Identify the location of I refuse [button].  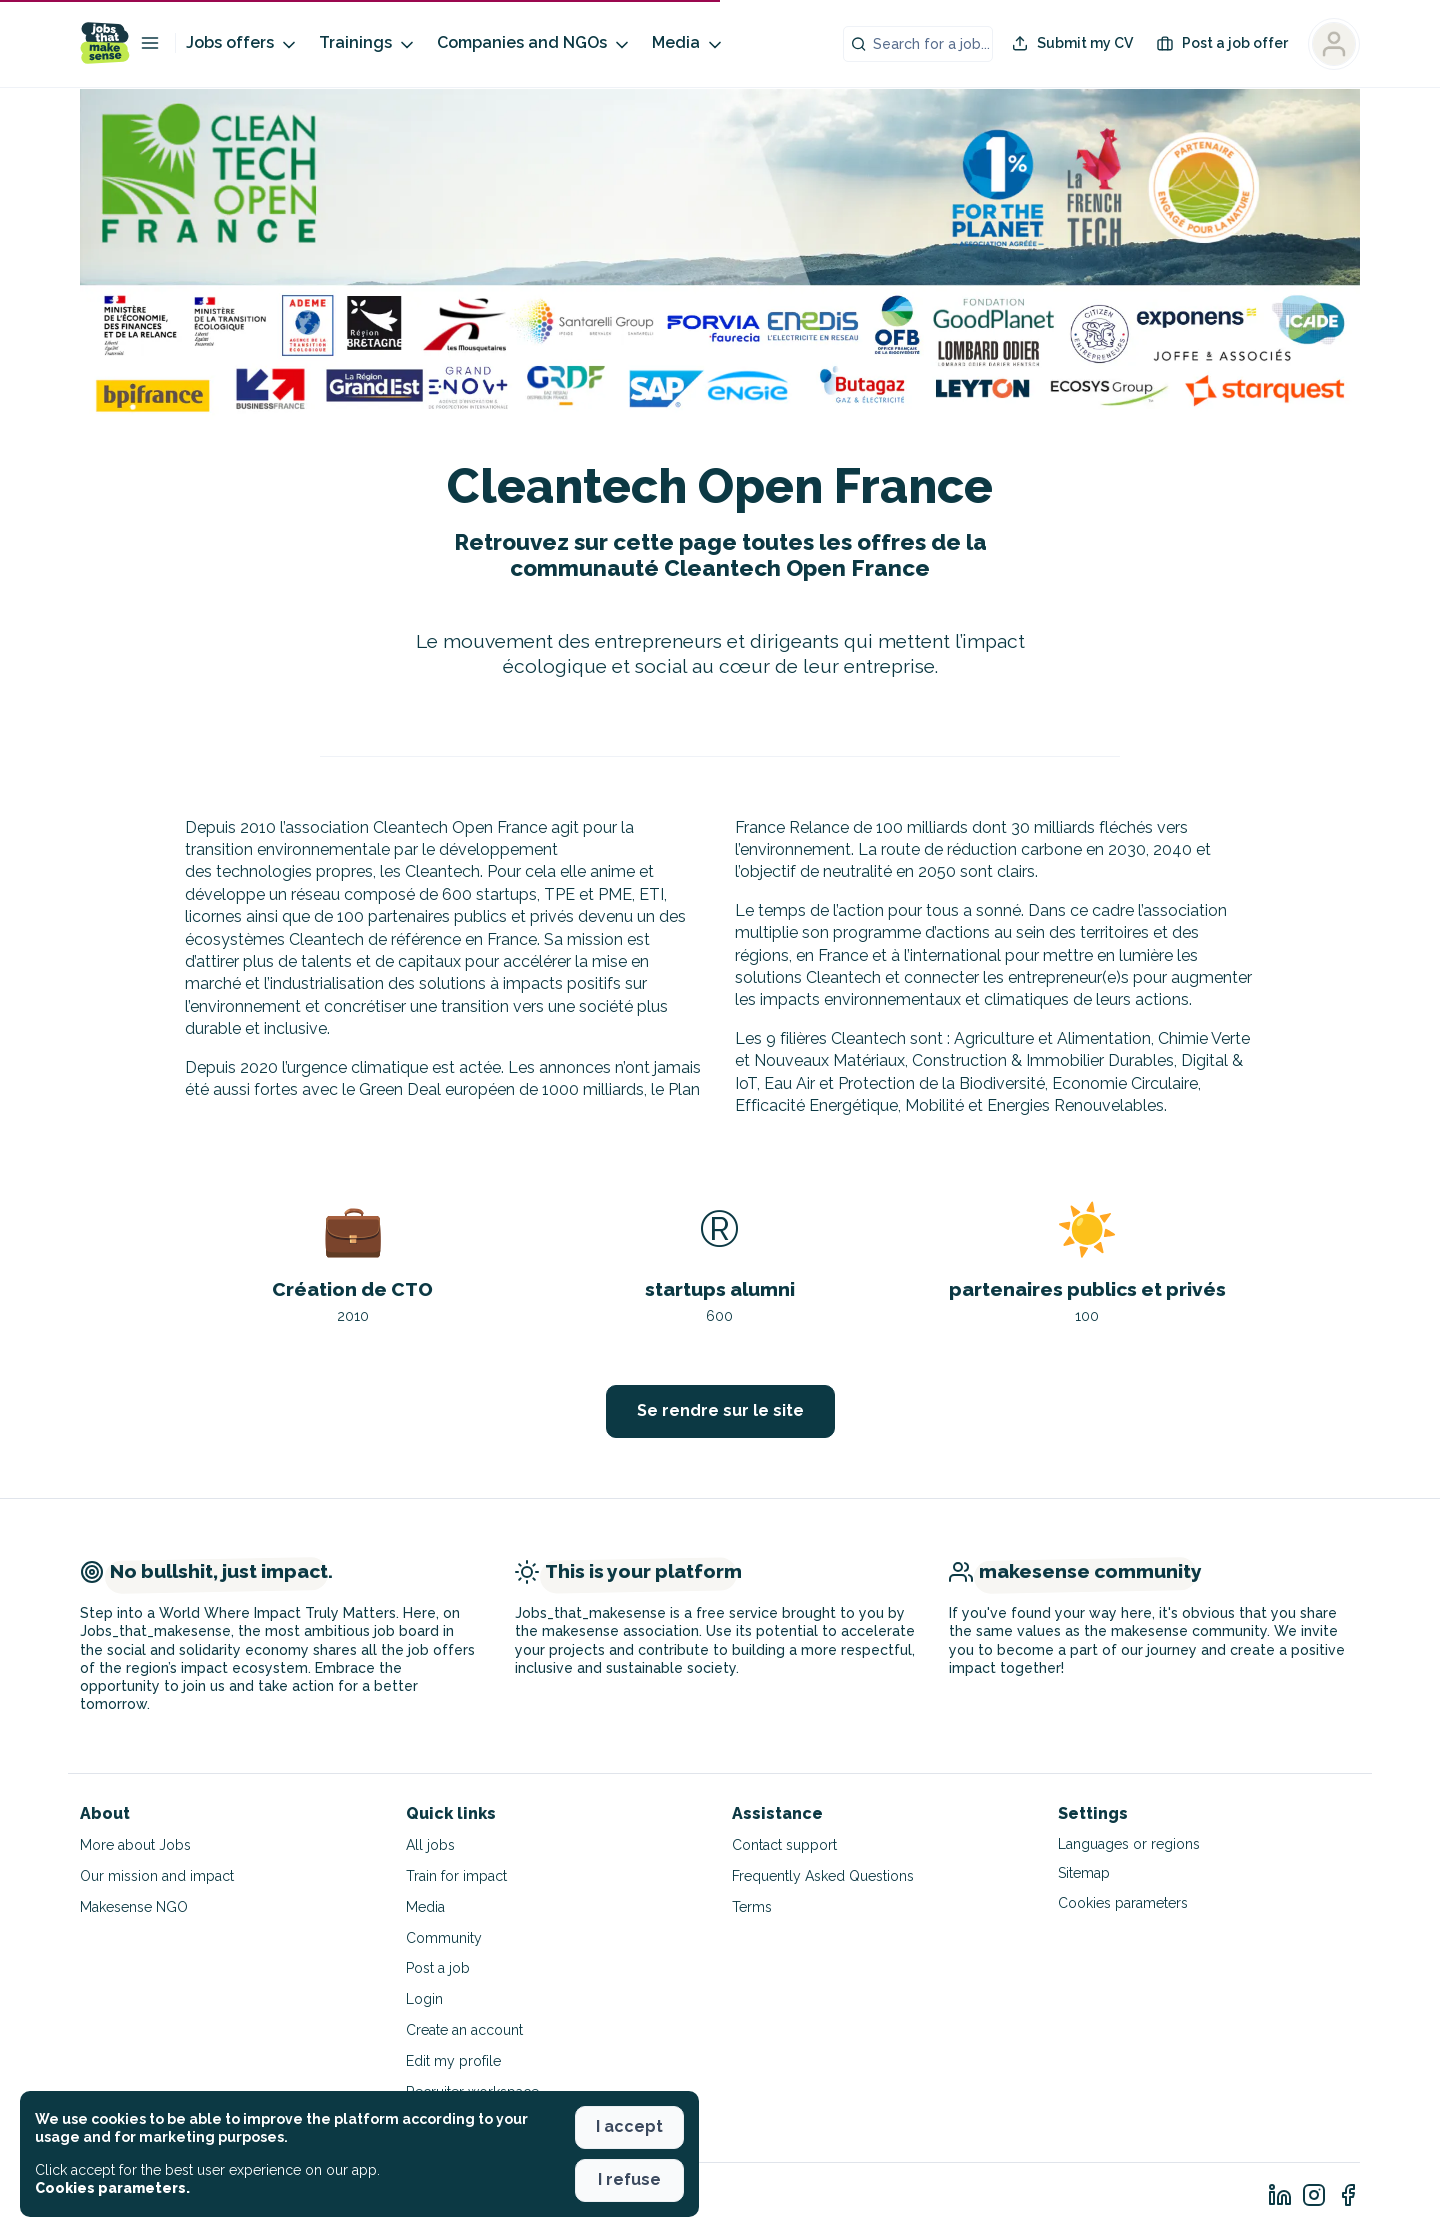
(629, 2179).